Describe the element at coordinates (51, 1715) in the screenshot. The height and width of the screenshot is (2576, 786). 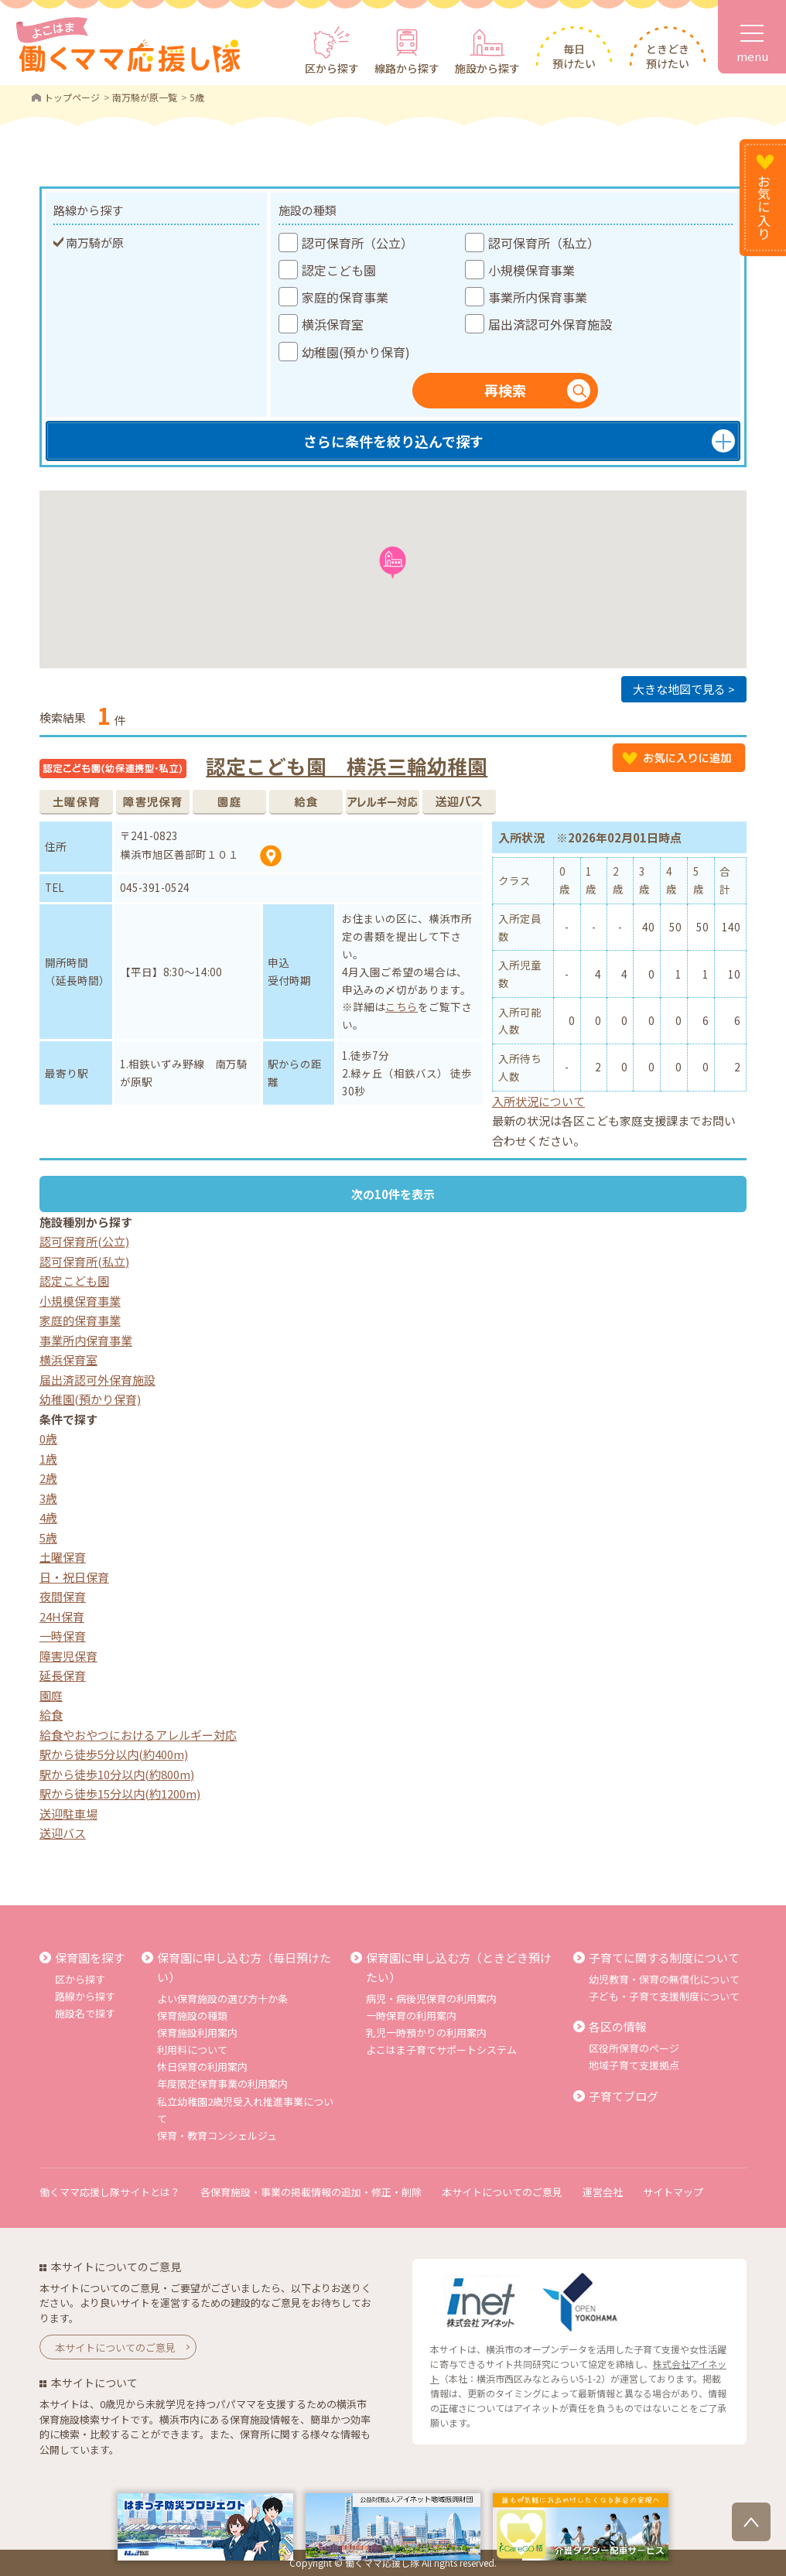
I see `給食` at that location.